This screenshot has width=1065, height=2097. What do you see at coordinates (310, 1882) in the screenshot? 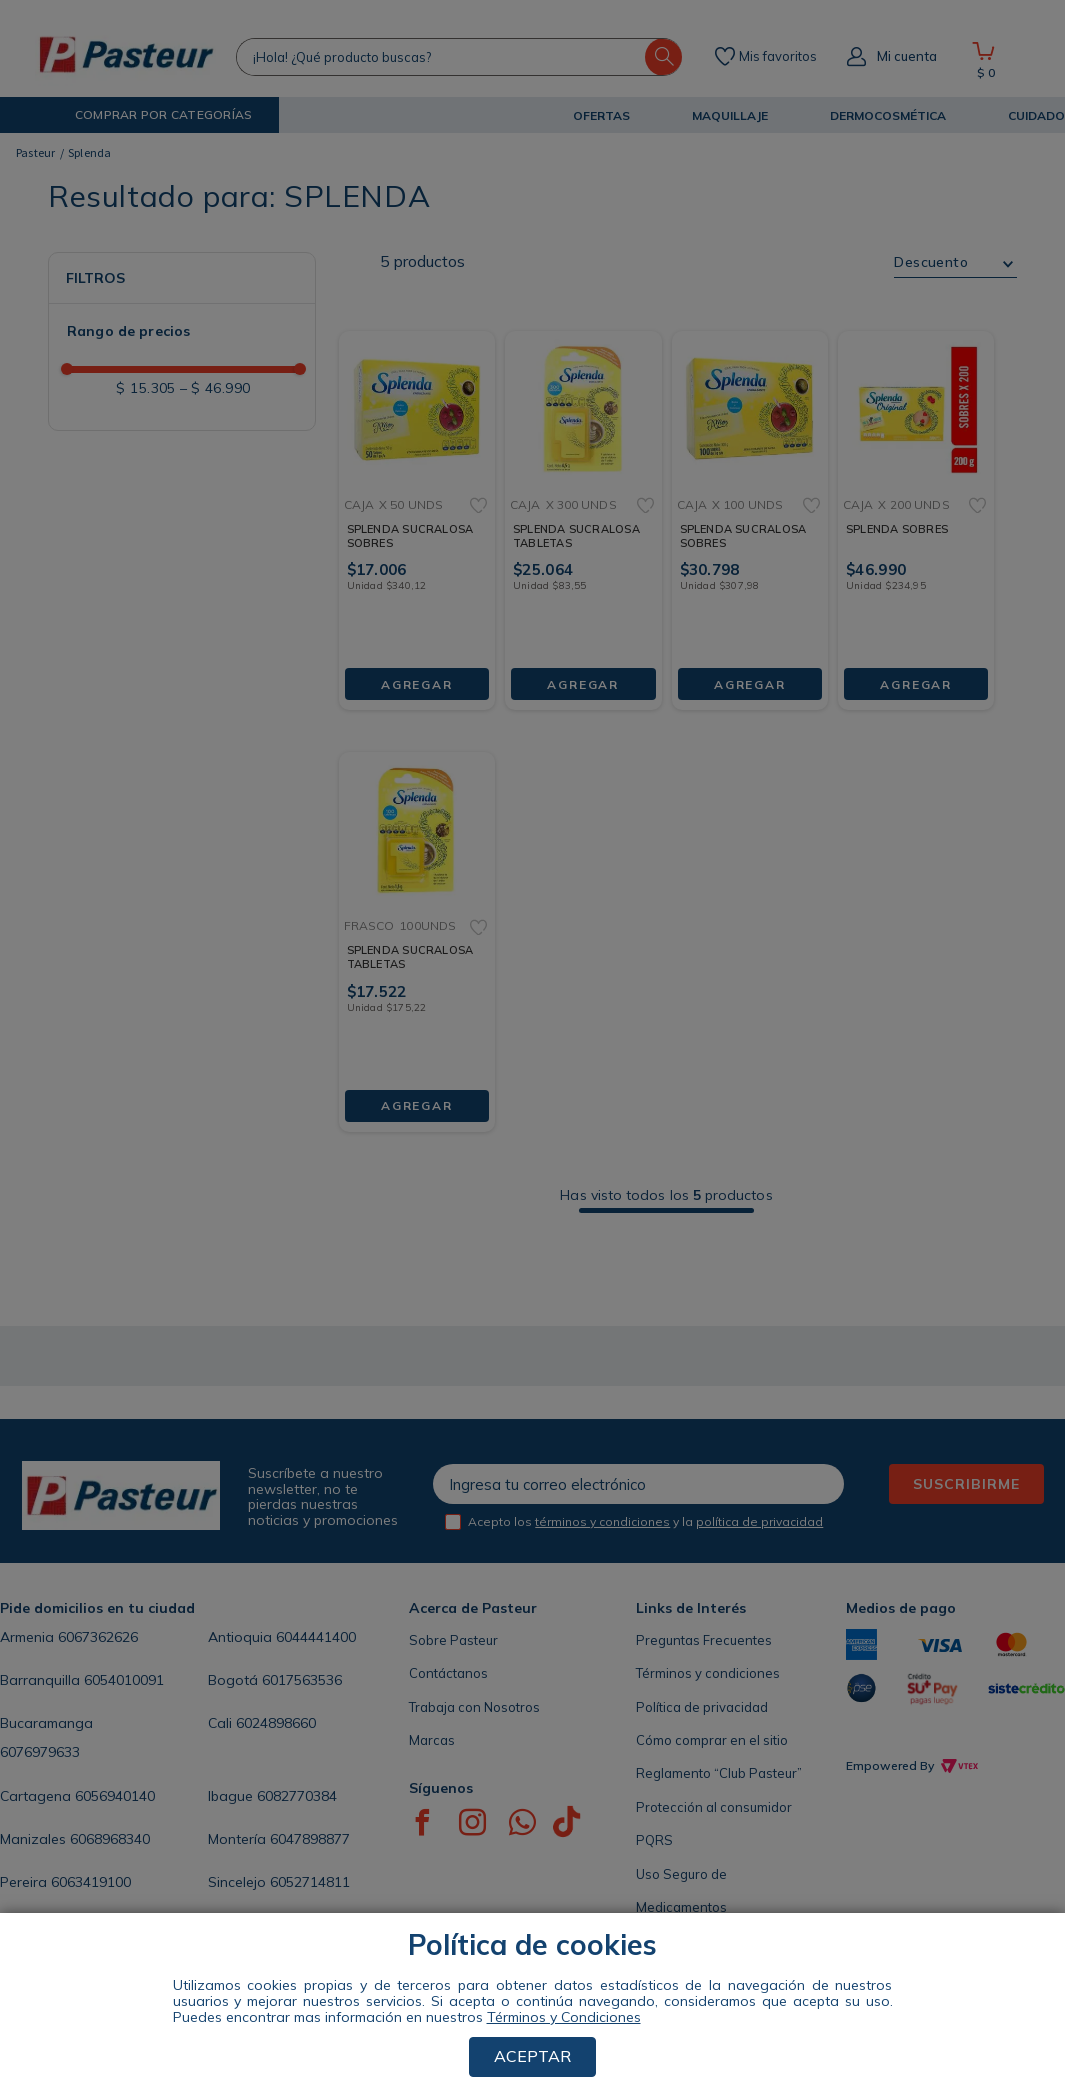
I see `6052714811` at bounding box center [310, 1882].